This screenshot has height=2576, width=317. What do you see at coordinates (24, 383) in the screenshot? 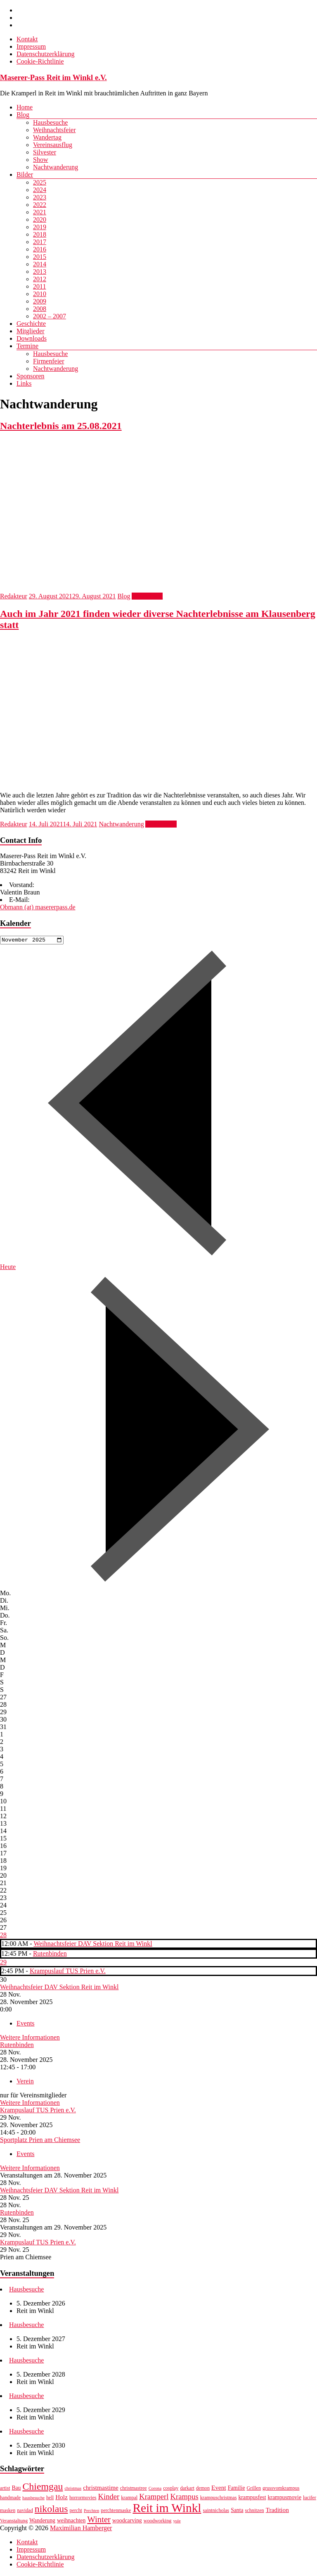
I see `Links` at bounding box center [24, 383].